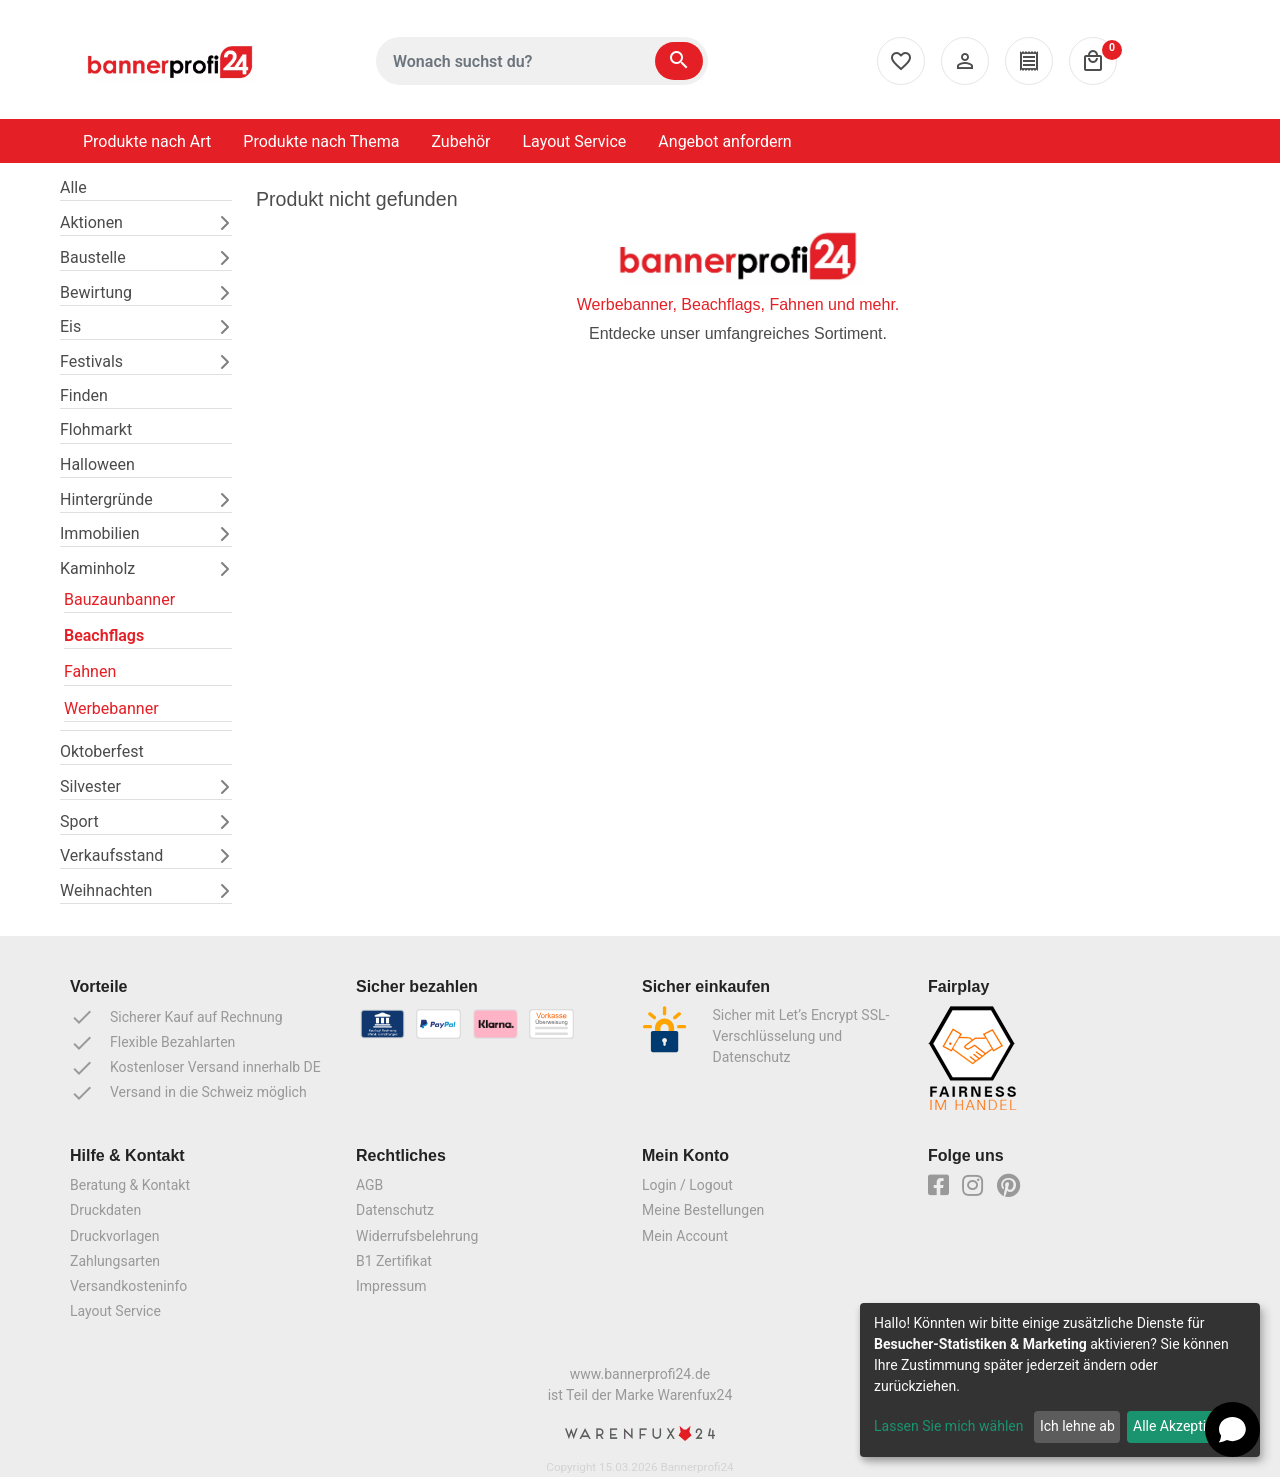 The image size is (1280, 1477). Describe the element at coordinates (188, 1093) in the screenshot. I see `Versand in die Schweiz möglich` at that location.